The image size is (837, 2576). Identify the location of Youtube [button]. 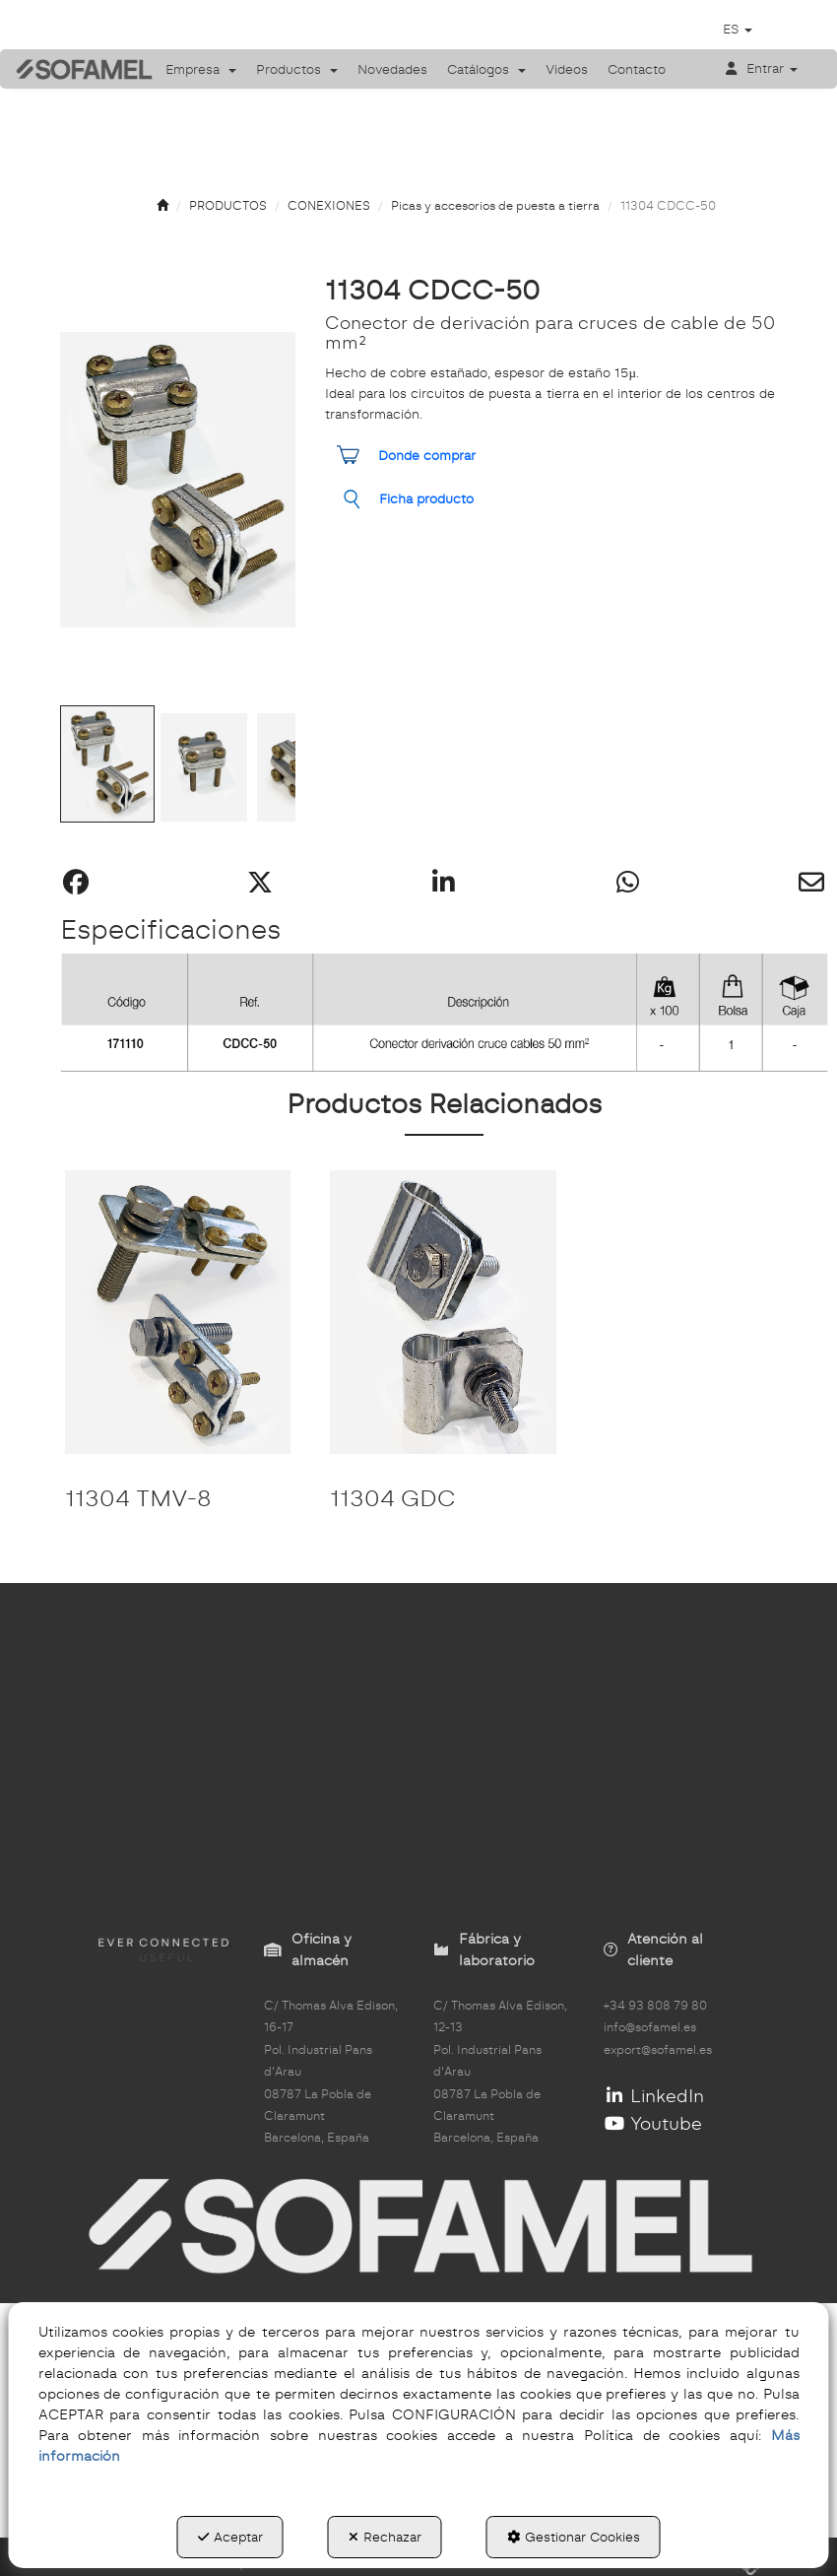
(653, 2123).